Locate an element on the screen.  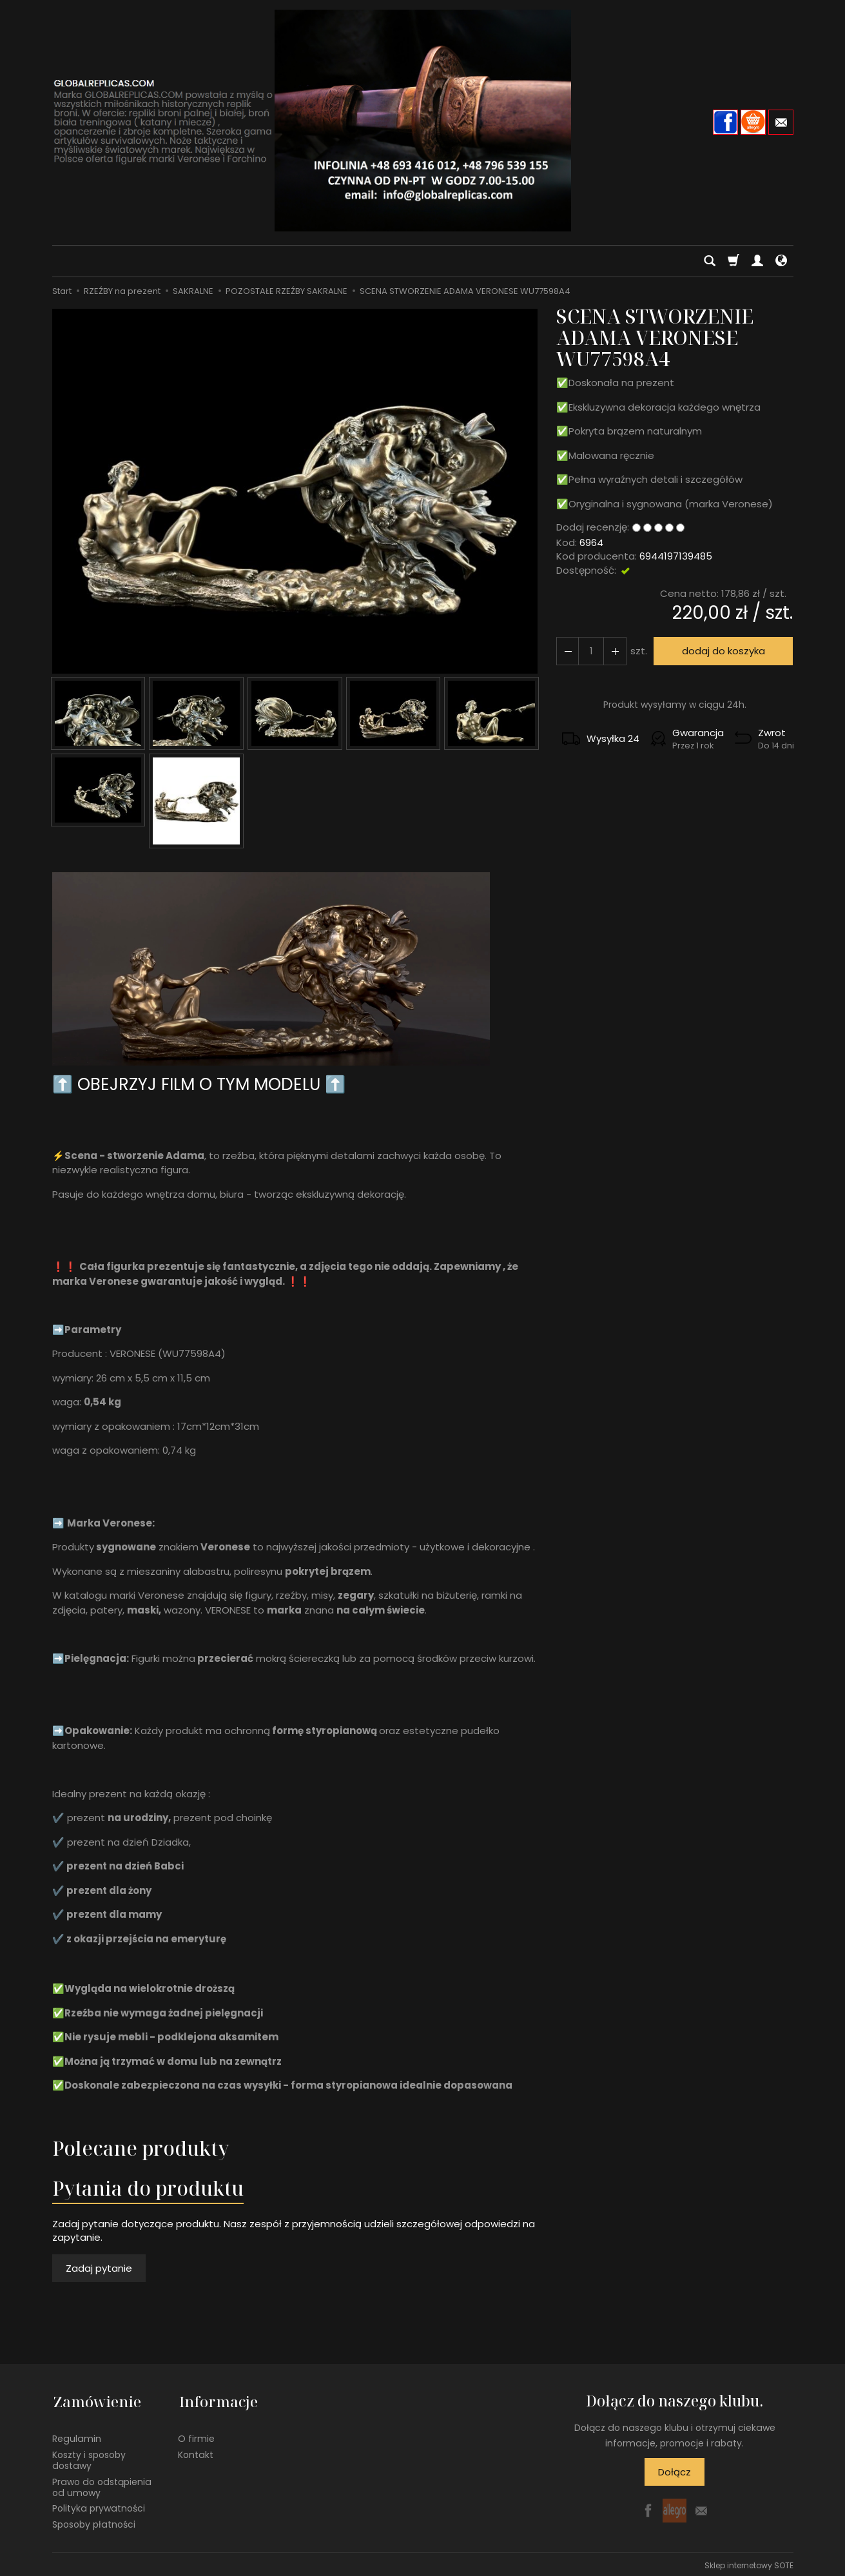
Kontakt is located at coordinates (195, 2452).